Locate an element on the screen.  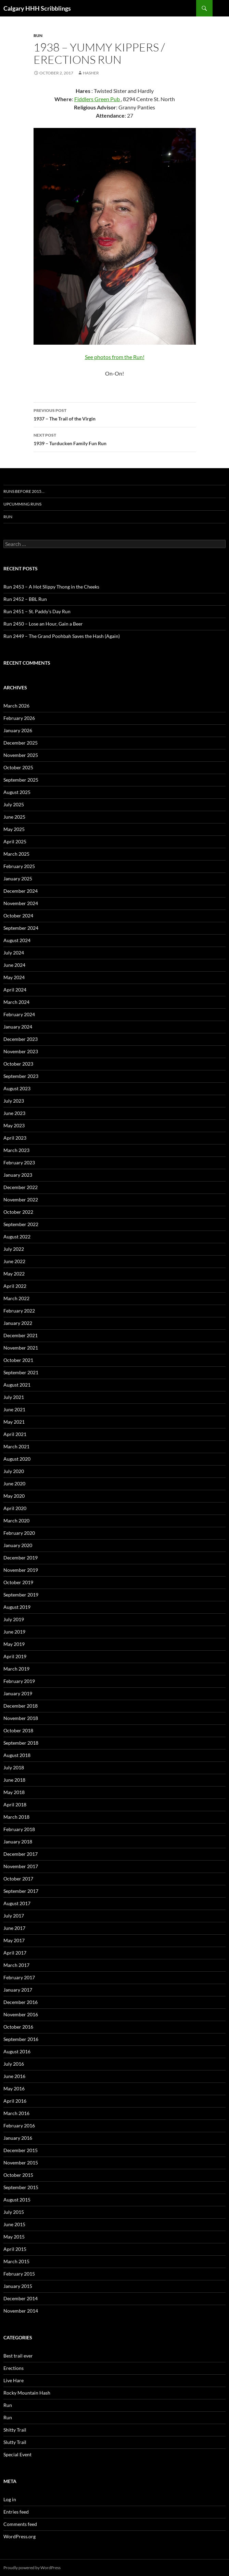
October 2019 is located at coordinates (18, 1582).